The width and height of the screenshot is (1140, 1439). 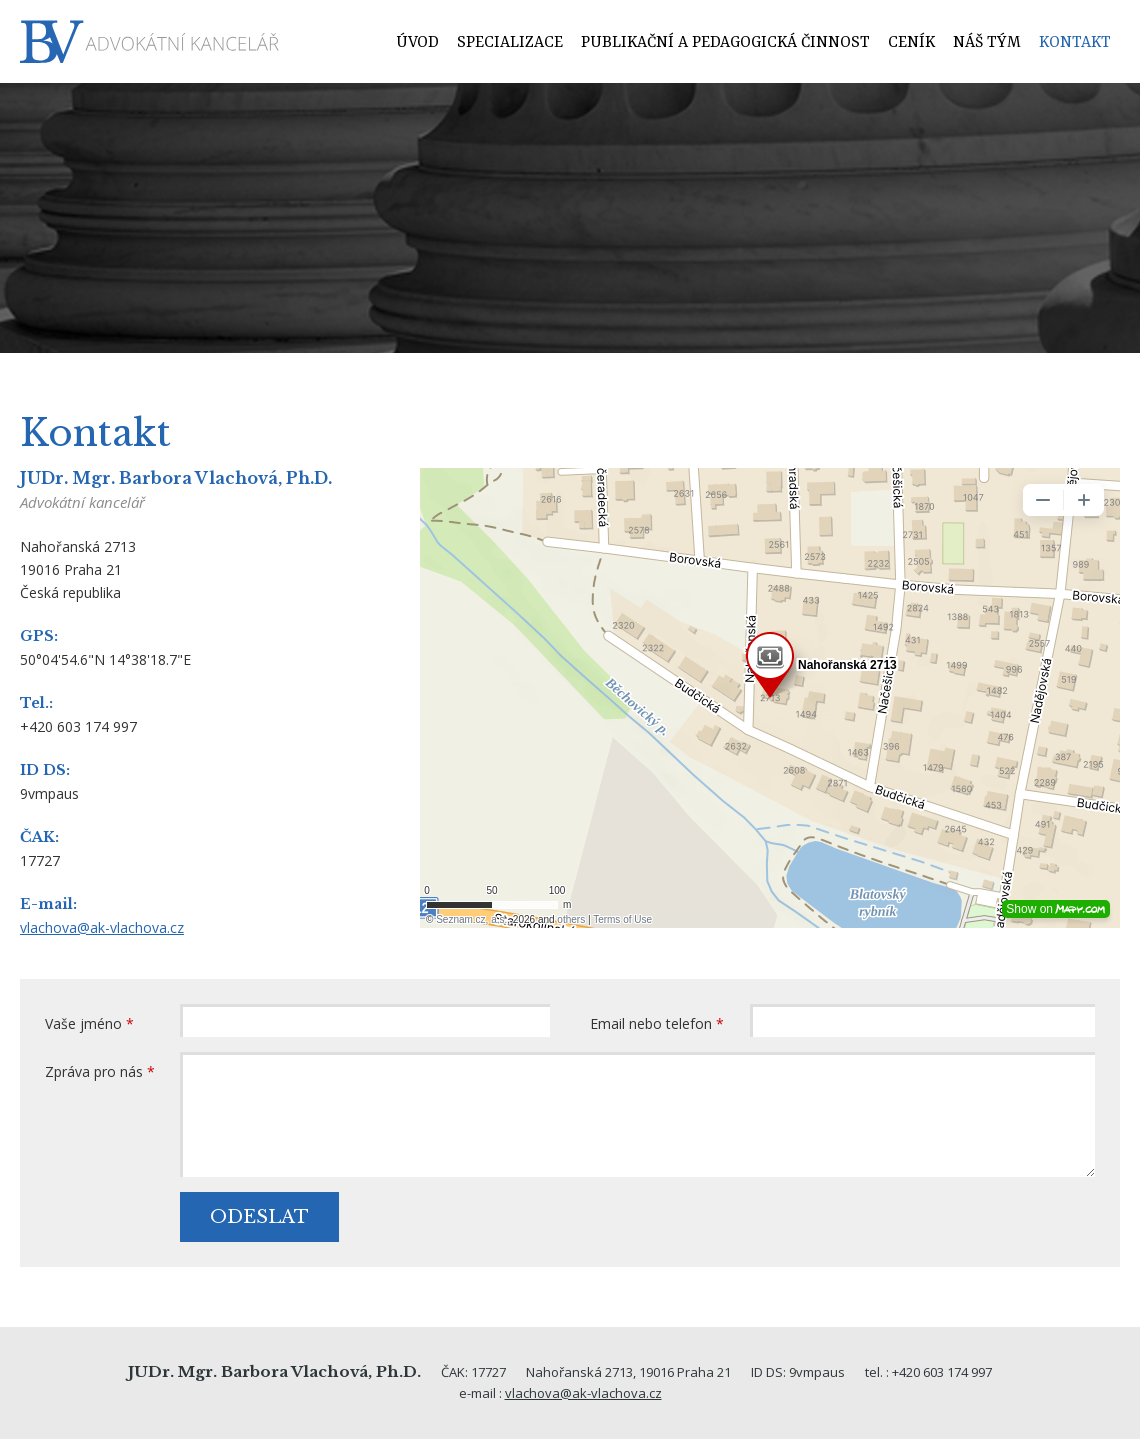 What do you see at coordinates (510, 43) in the screenshot?
I see `Specializace` at bounding box center [510, 43].